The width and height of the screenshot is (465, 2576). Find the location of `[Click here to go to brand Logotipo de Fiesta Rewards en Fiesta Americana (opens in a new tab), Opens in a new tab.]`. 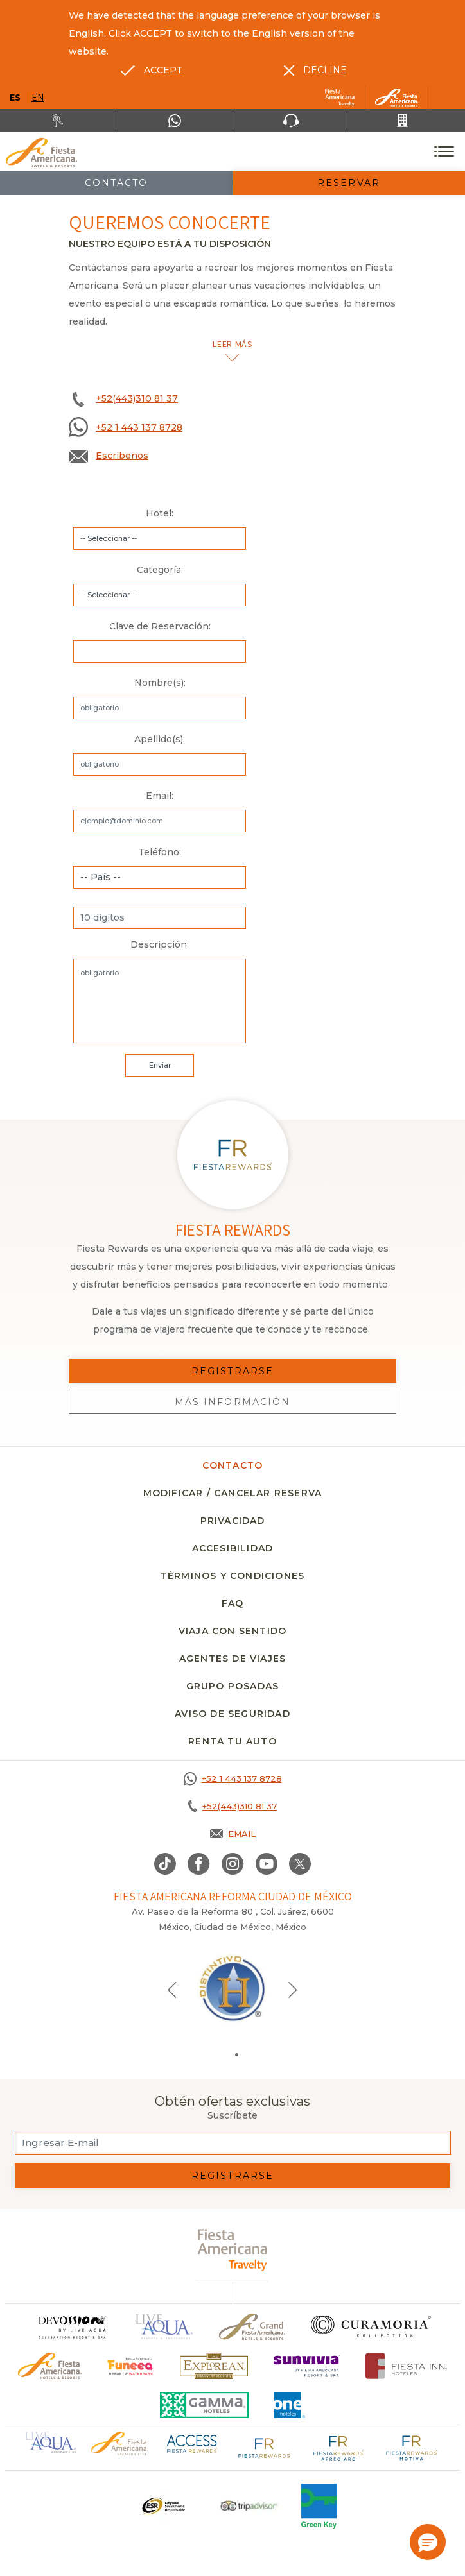

[Click here to go to brand Logotipo de Fiesta Rewards en Fiesta Americana (opens in a new tab), Opens in a new tab.] is located at coordinates (265, 2446).